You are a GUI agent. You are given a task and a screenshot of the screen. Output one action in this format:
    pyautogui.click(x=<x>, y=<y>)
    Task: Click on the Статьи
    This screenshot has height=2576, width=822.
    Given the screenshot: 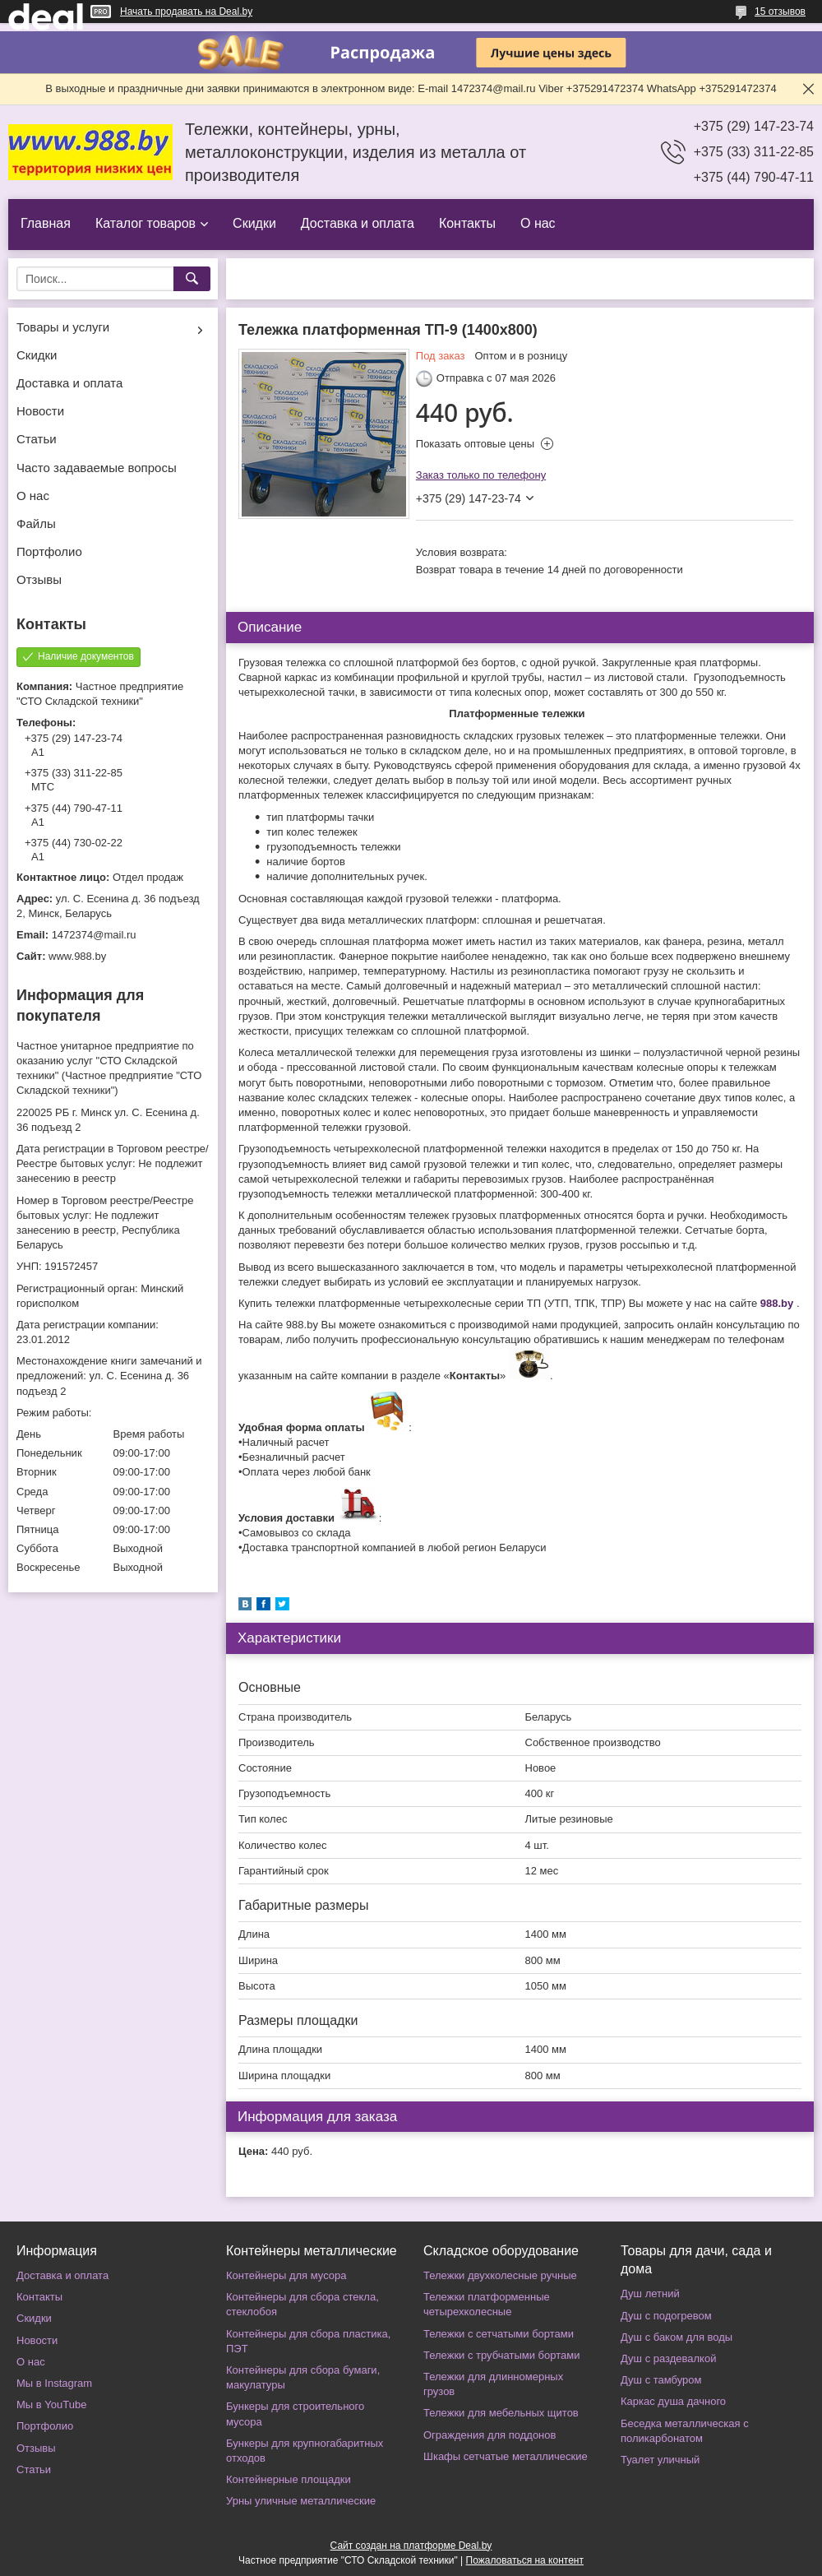 What is the action you would take?
    pyautogui.click(x=36, y=439)
    